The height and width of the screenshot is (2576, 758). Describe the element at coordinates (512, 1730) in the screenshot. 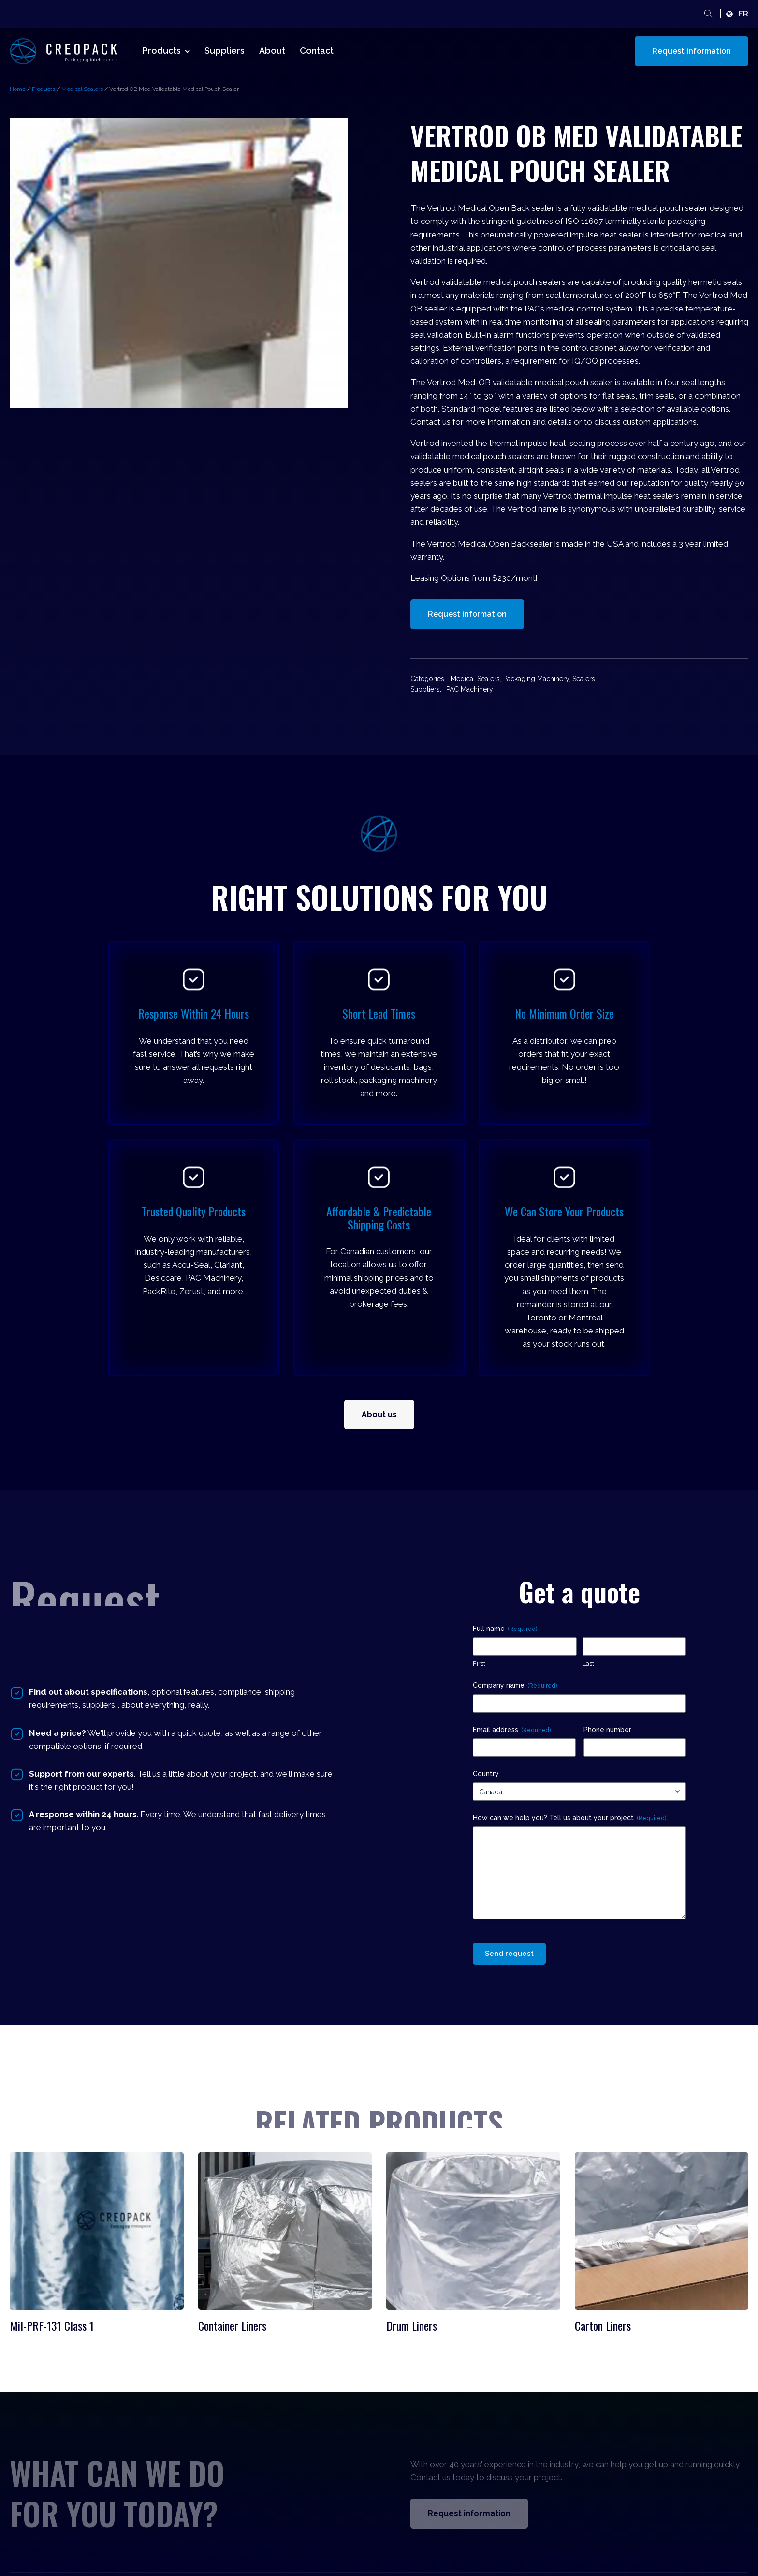

I see `Email address` at that location.